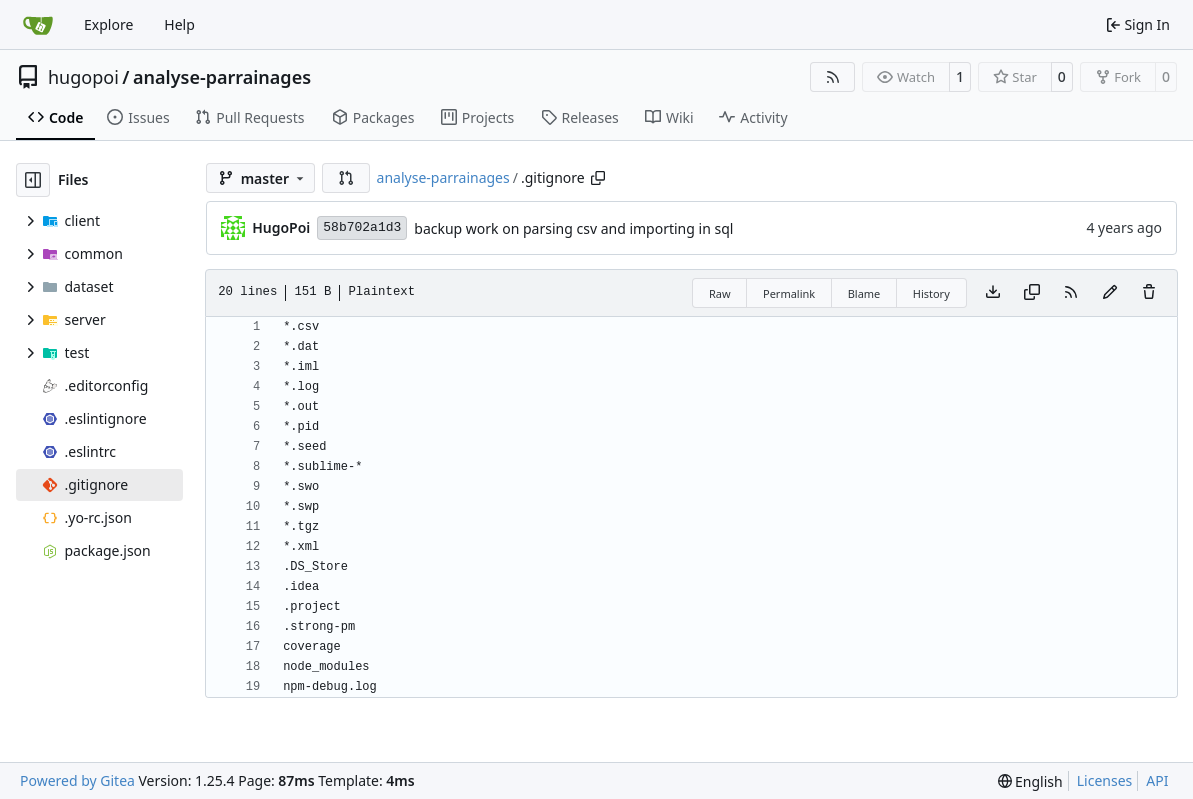  What do you see at coordinates (362, 227) in the screenshot?
I see `58b702a1d3` at bounding box center [362, 227].